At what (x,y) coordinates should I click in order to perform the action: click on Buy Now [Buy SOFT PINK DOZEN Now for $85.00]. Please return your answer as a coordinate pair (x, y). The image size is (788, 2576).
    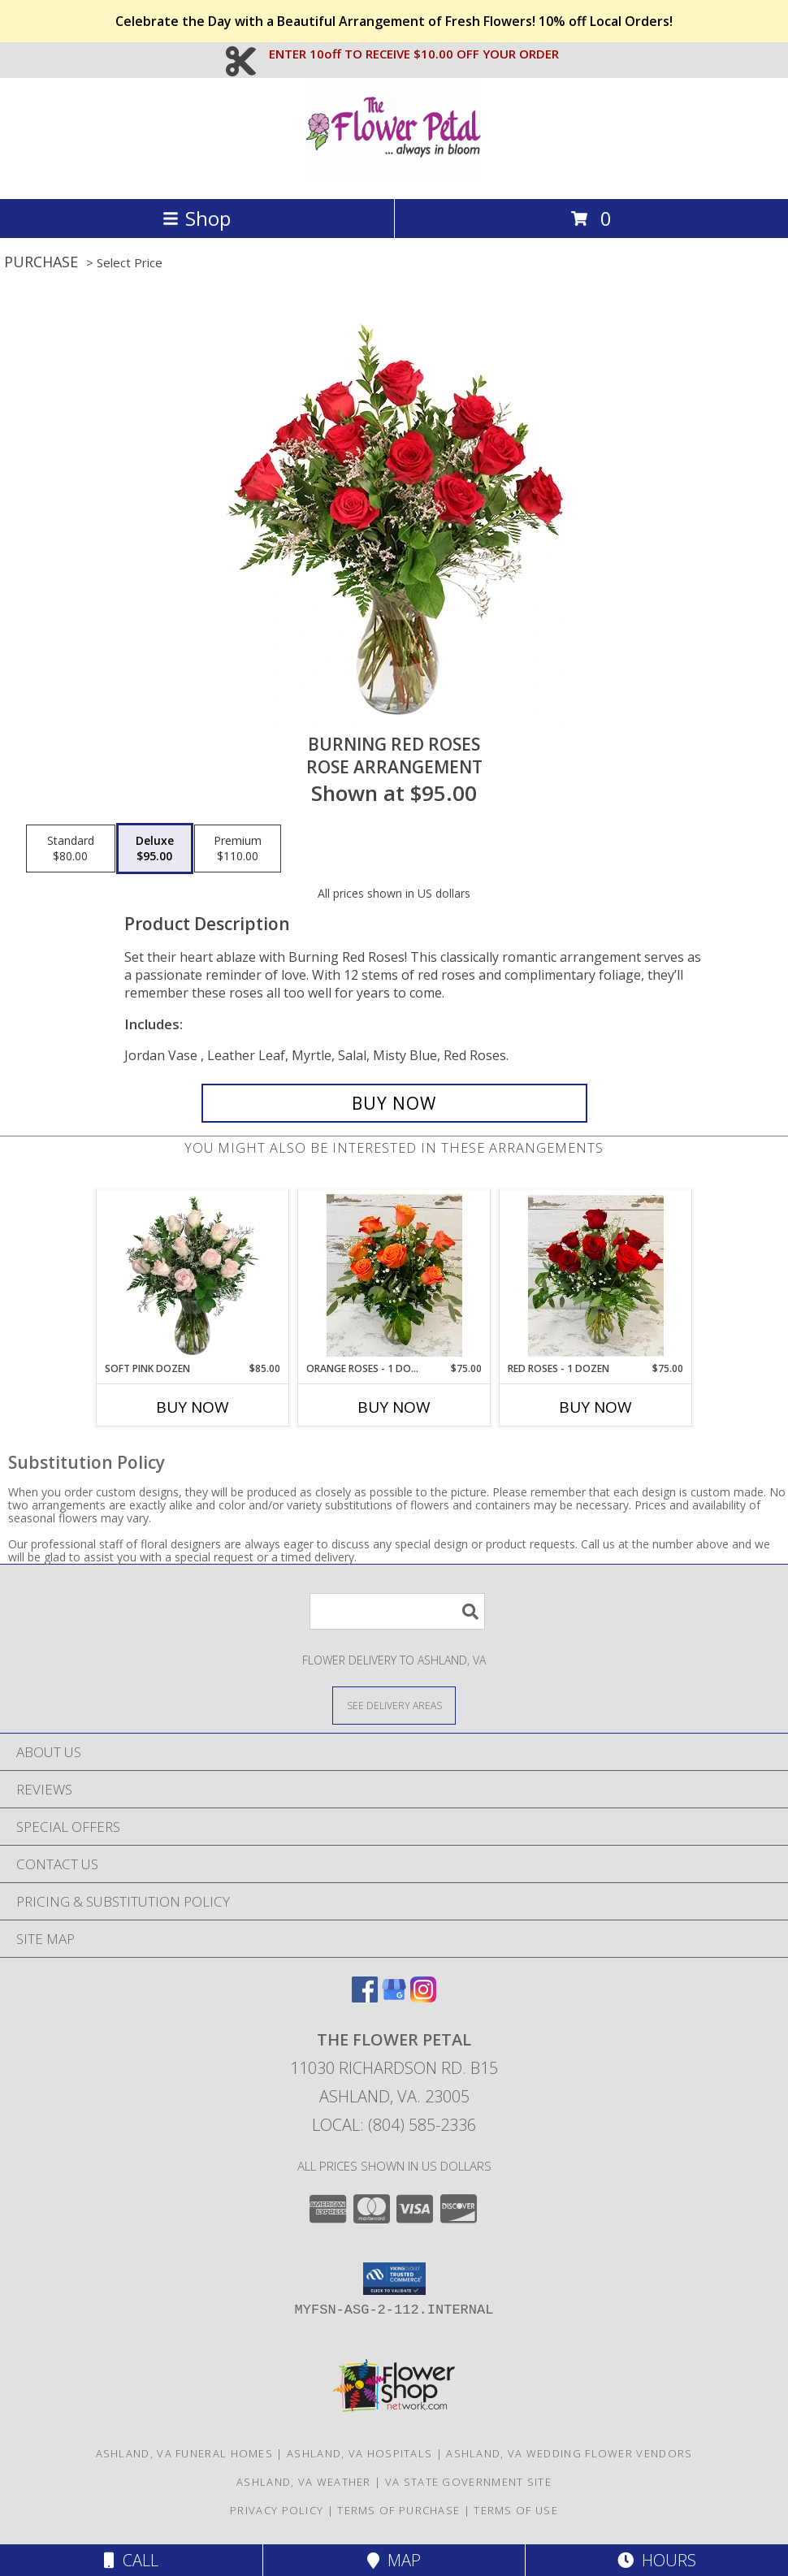
    Looking at the image, I should click on (192, 1407).